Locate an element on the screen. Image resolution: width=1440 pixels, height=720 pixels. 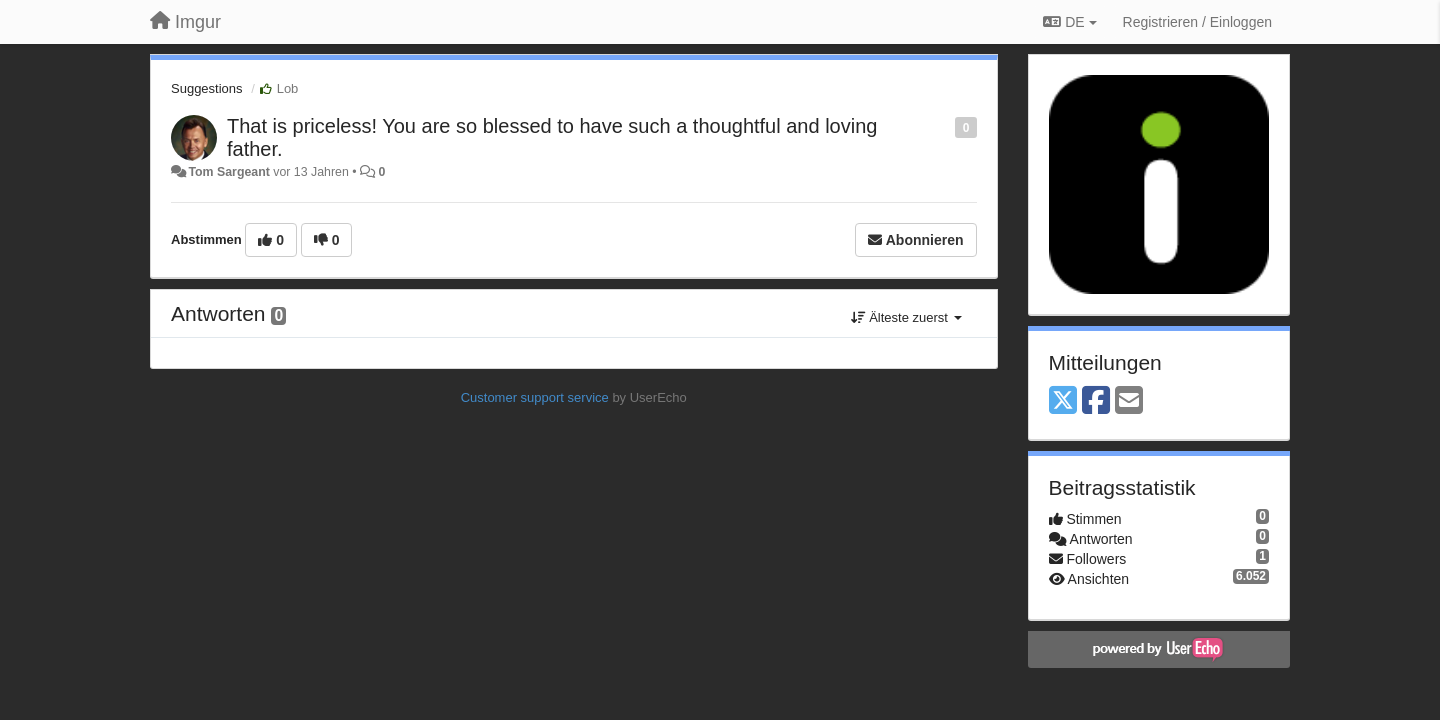
[X (Twitter)] is located at coordinates (1063, 401).